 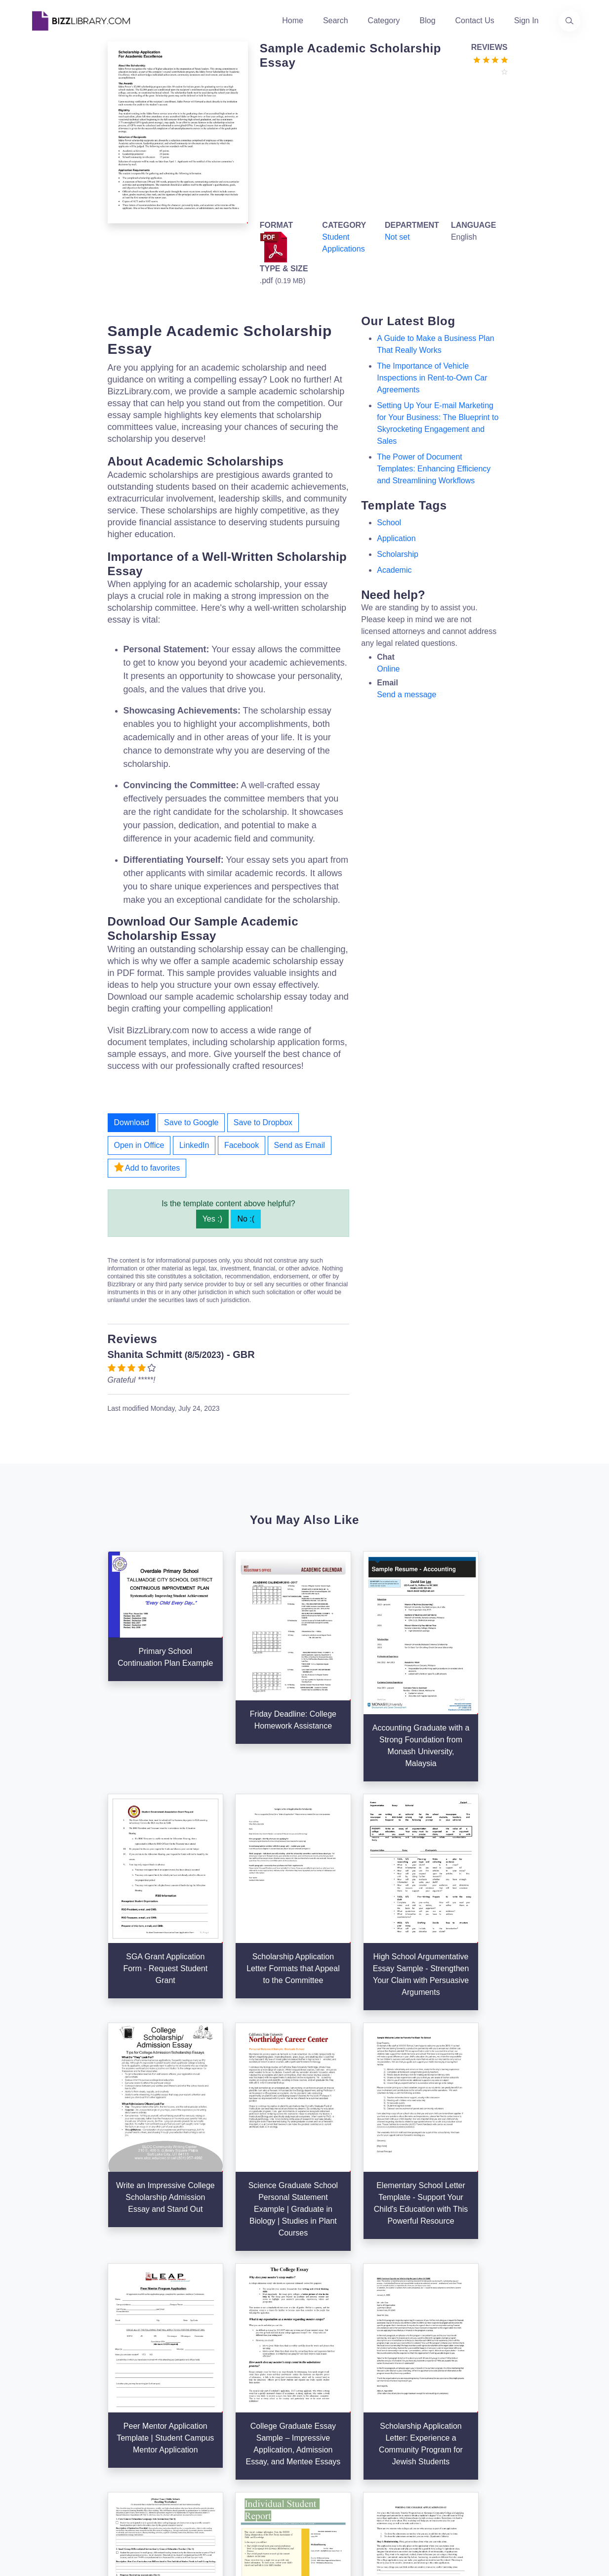 What do you see at coordinates (191, 1122) in the screenshot?
I see `Save to Google` at bounding box center [191, 1122].